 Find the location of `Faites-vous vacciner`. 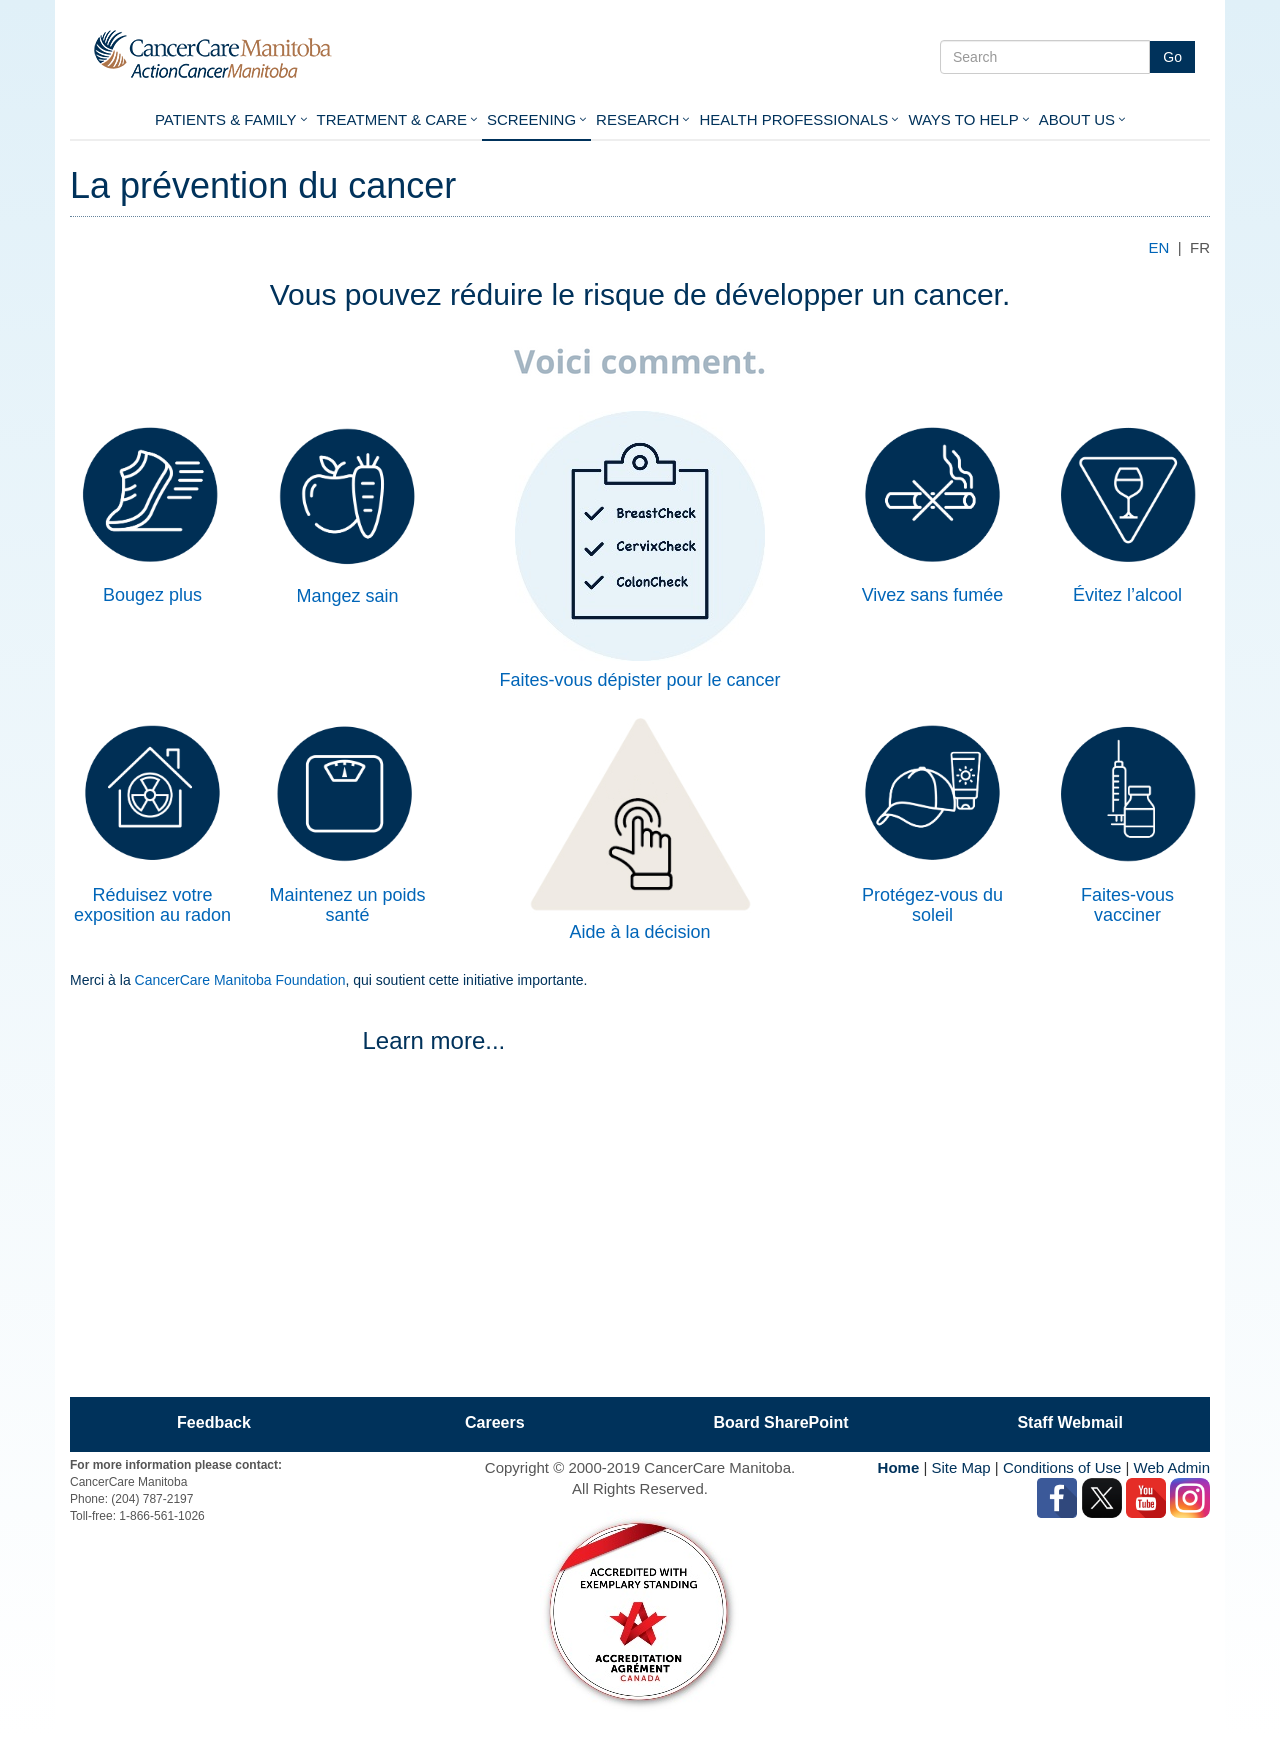

Faites-vous vacciner is located at coordinates (1127, 905).